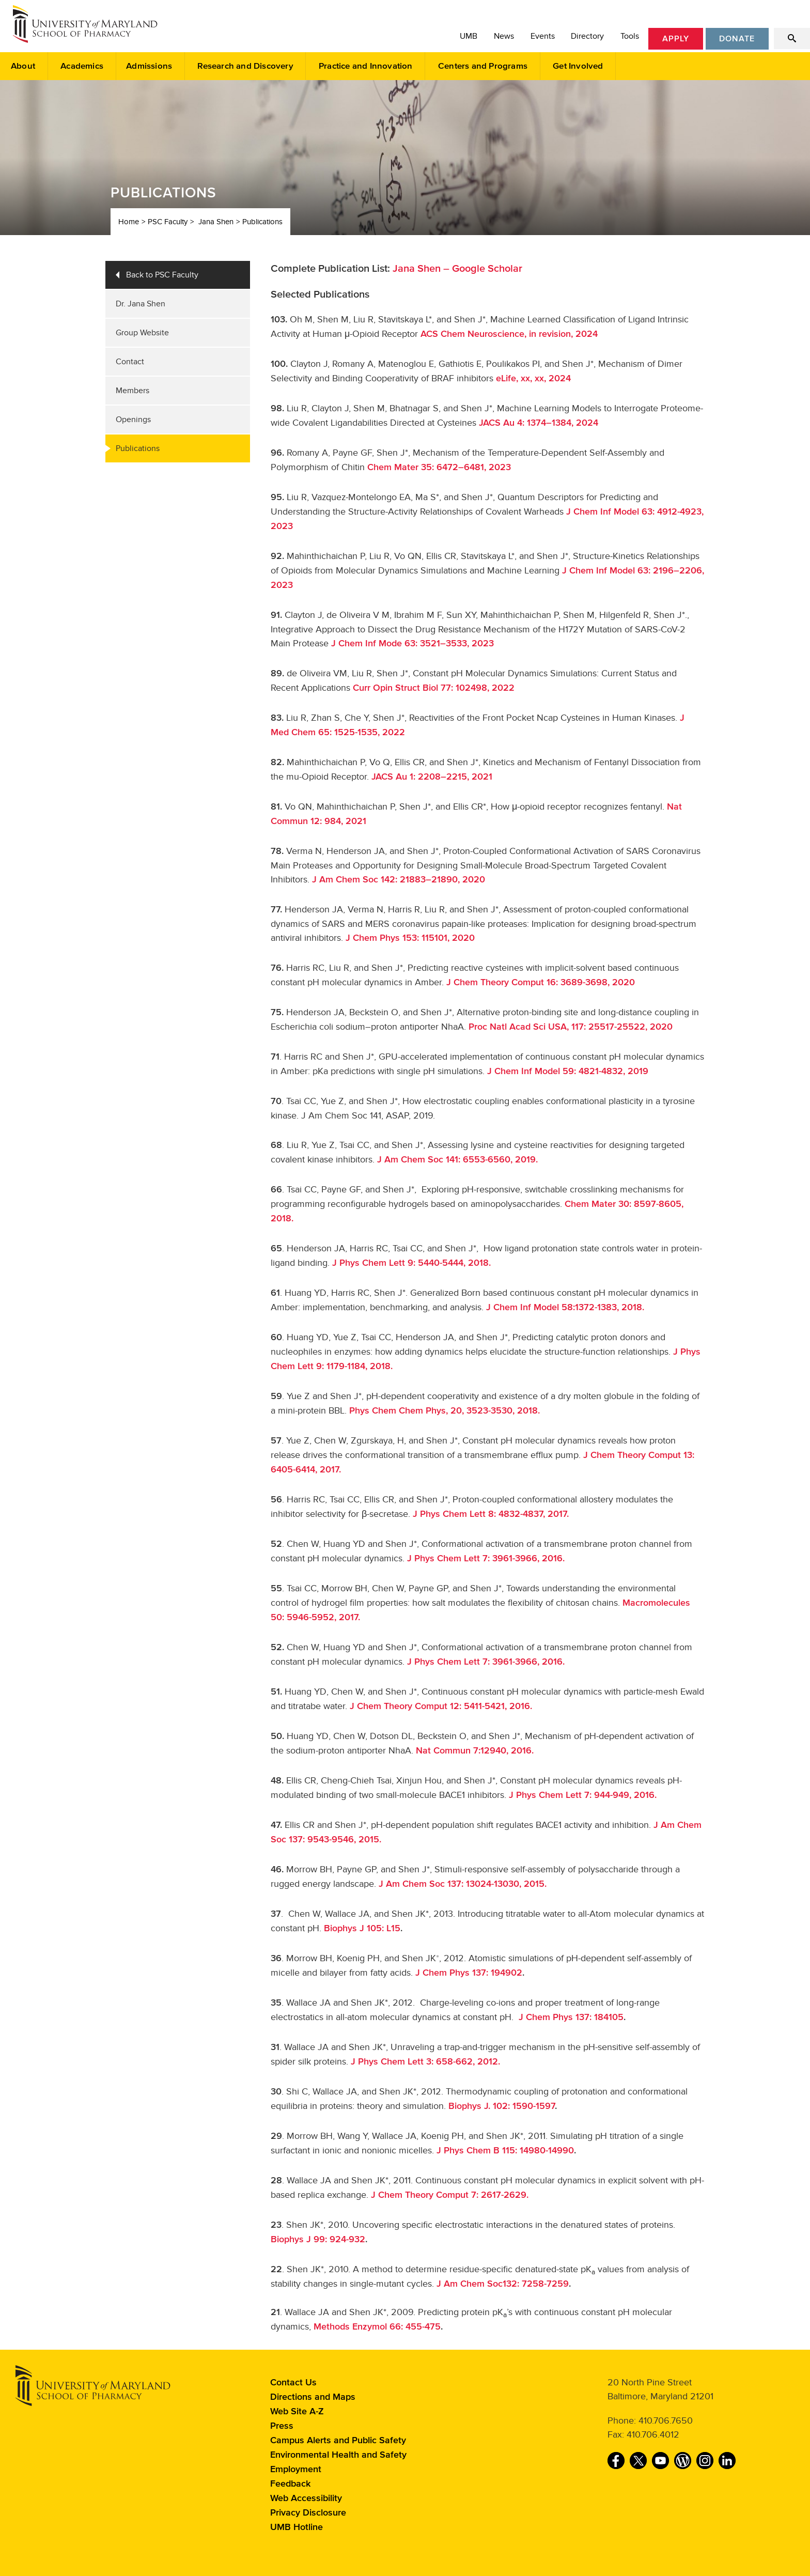  What do you see at coordinates (133, 419) in the screenshot?
I see `Openings` at bounding box center [133, 419].